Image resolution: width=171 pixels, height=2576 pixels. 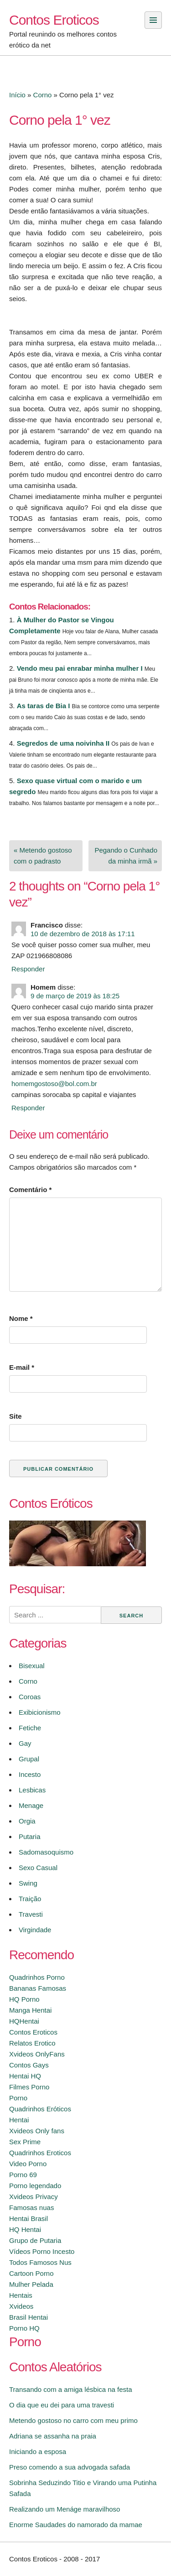 What do you see at coordinates (30, 1728) in the screenshot?
I see `Fetiche` at bounding box center [30, 1728].